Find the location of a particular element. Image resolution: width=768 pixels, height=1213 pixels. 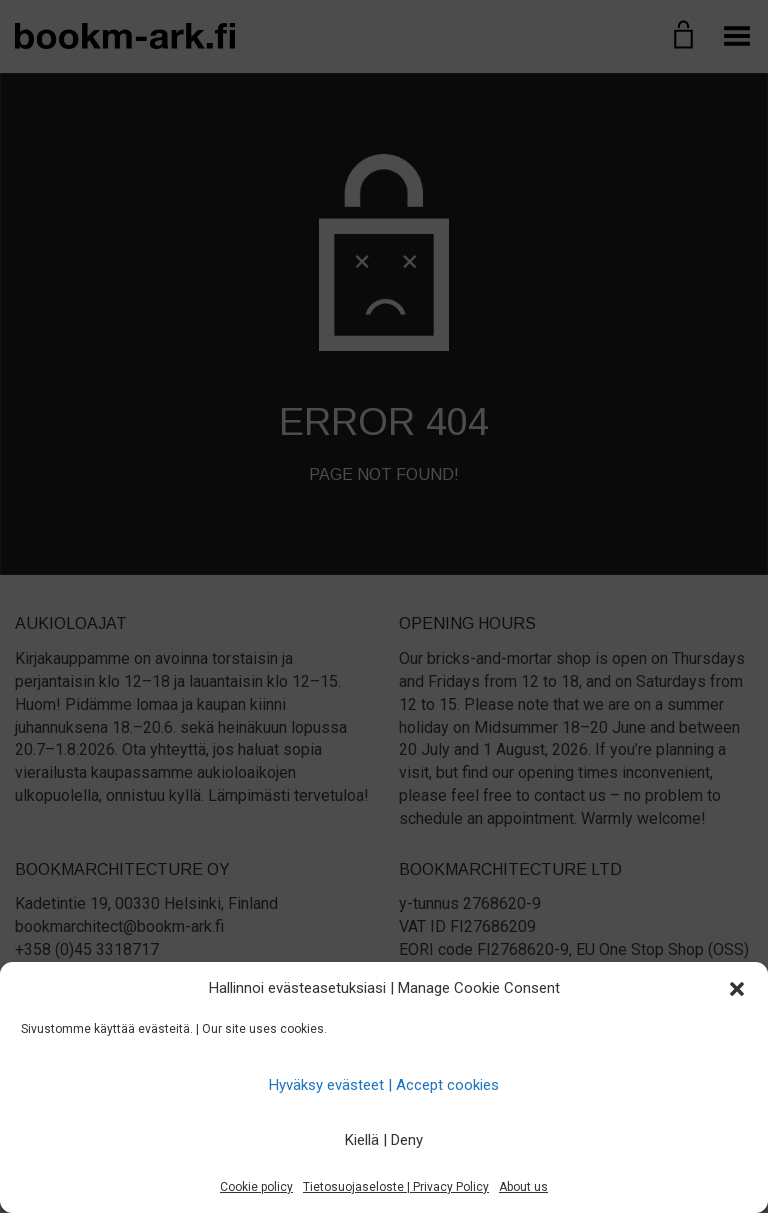

About us is located at coordinates (523, 1187).